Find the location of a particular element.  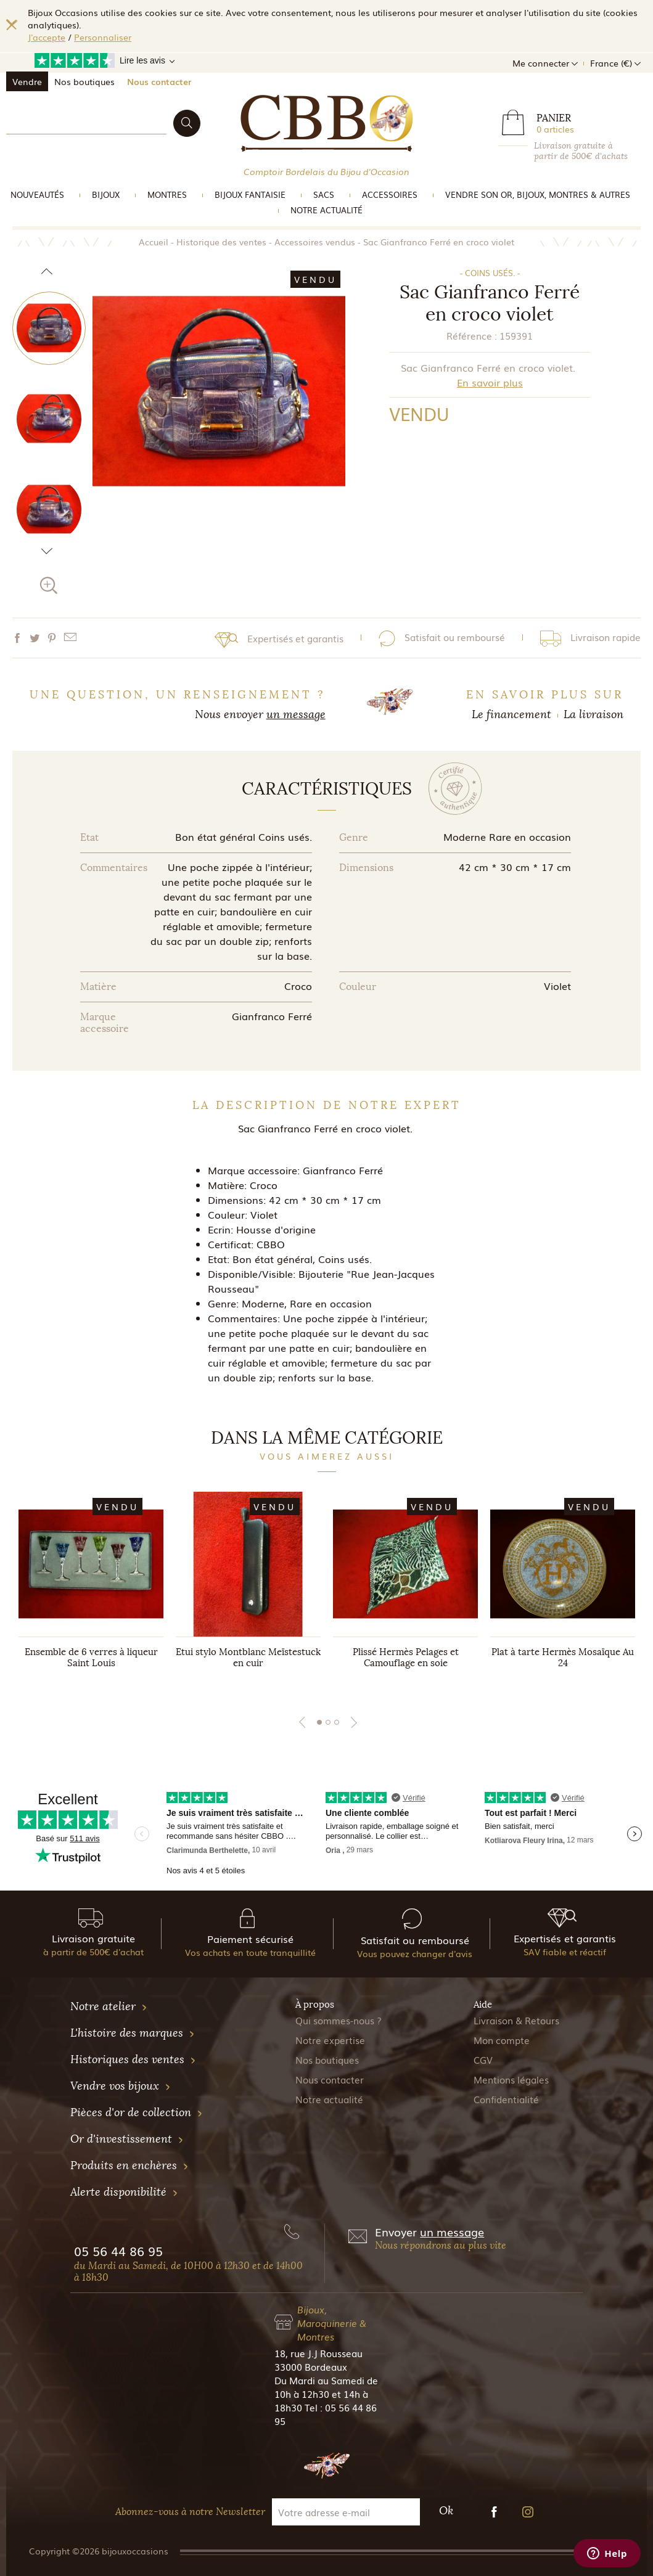

[tabpanel] is located at coordinates (91, 1592).